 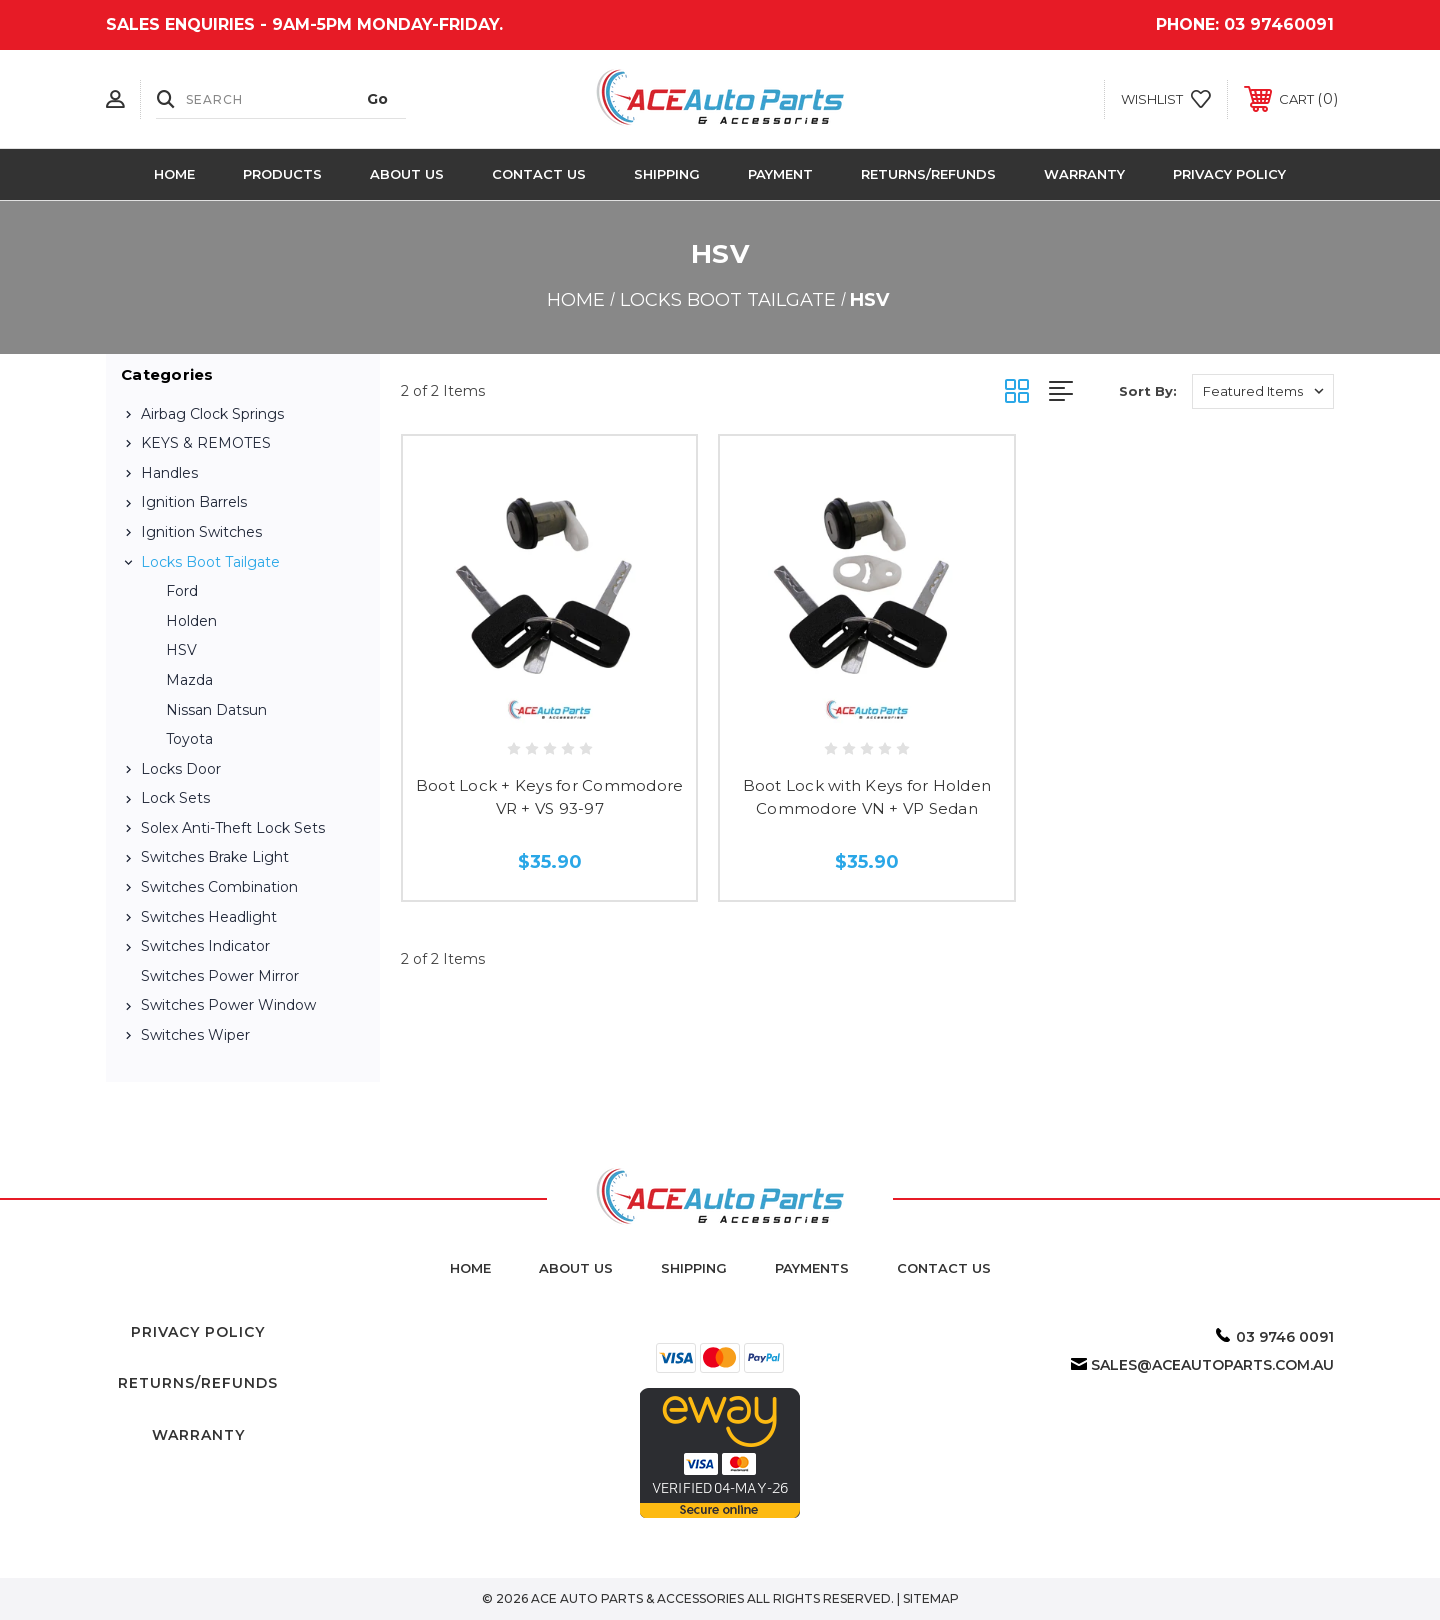 What do you see at coordinates (194, 502) in the screenshot?
I see `Ignition Barrels` at bounding box center [194, 502].